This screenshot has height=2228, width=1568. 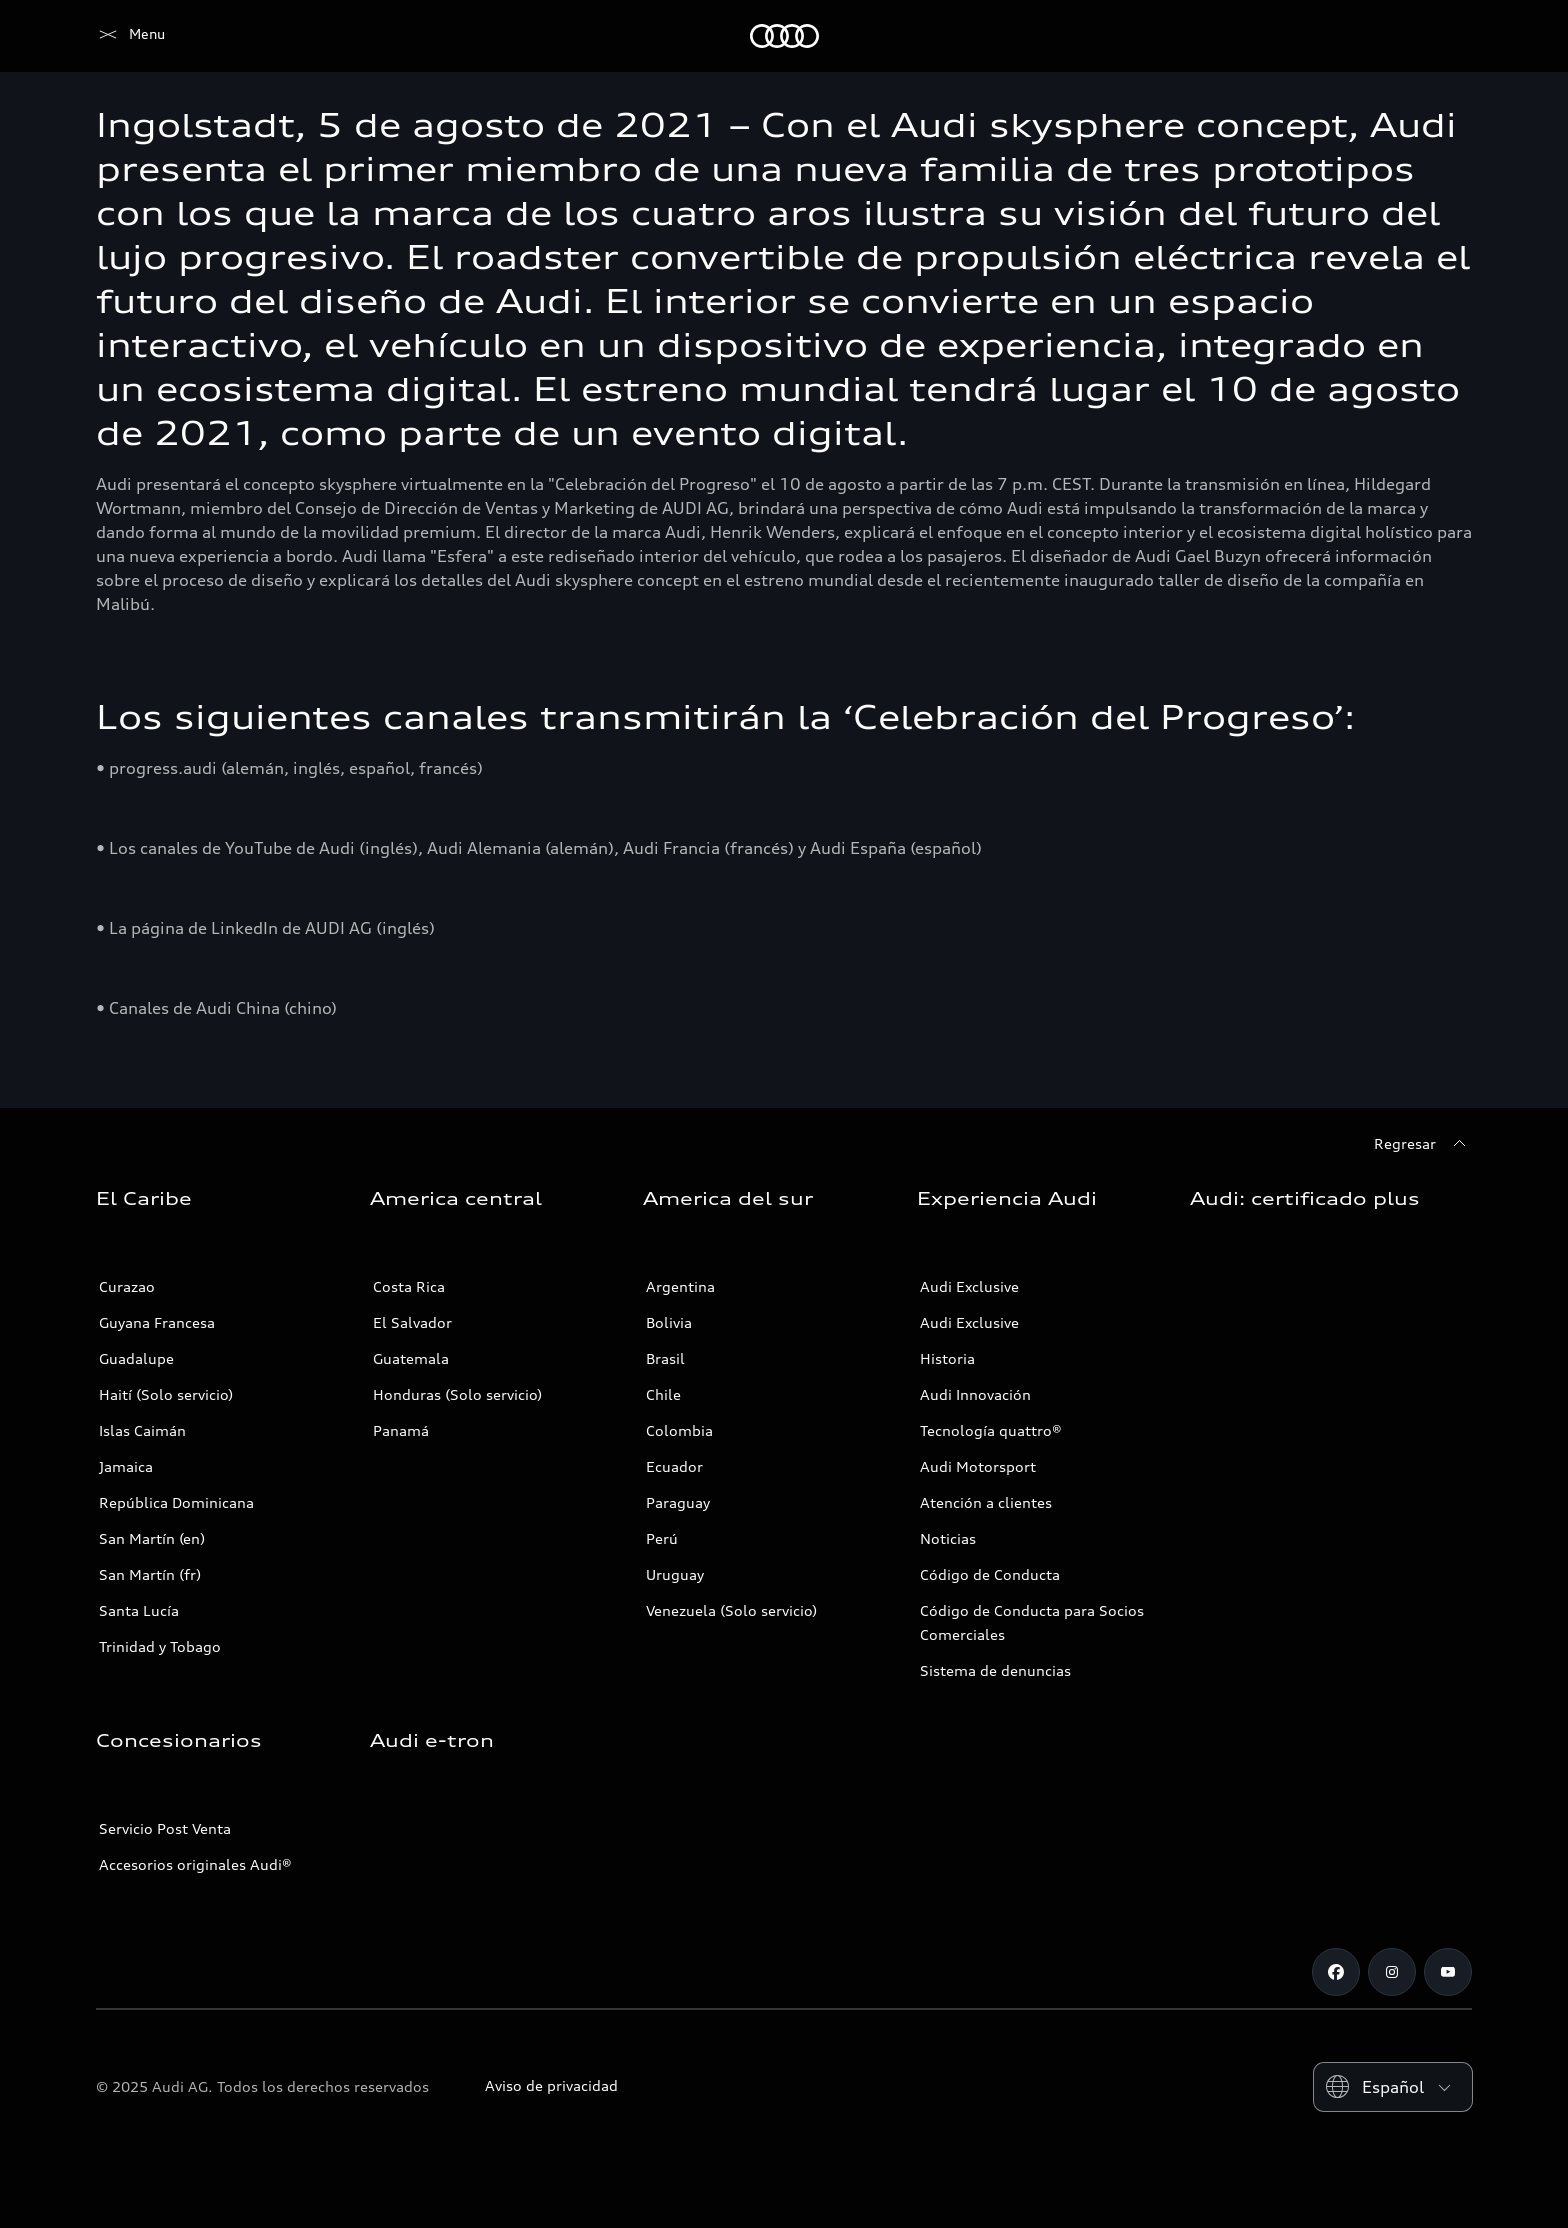 What do you see at coordinates (160, 1646) in the screenshot?
I see `Trinidad y Tobago` at bounding box center [160, 1646].